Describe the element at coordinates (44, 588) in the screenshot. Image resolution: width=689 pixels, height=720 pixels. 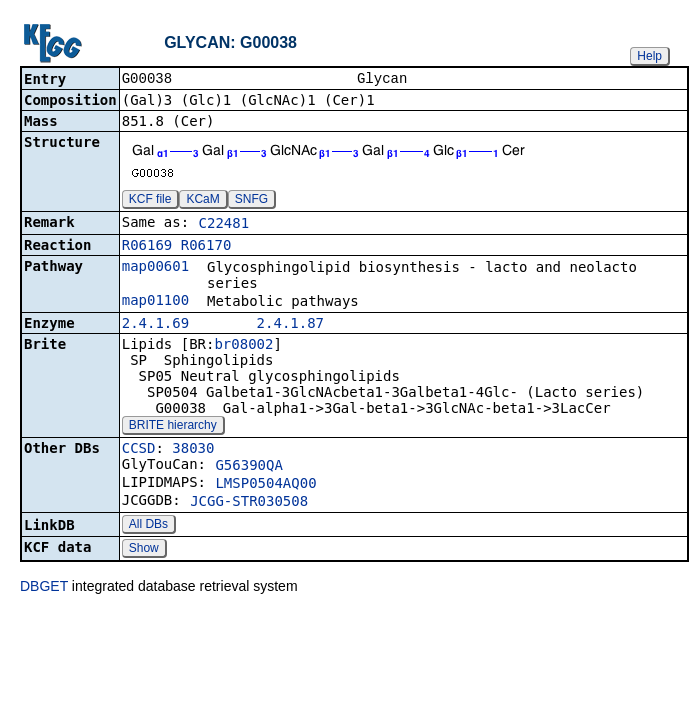
I see `DBGET` at that location.